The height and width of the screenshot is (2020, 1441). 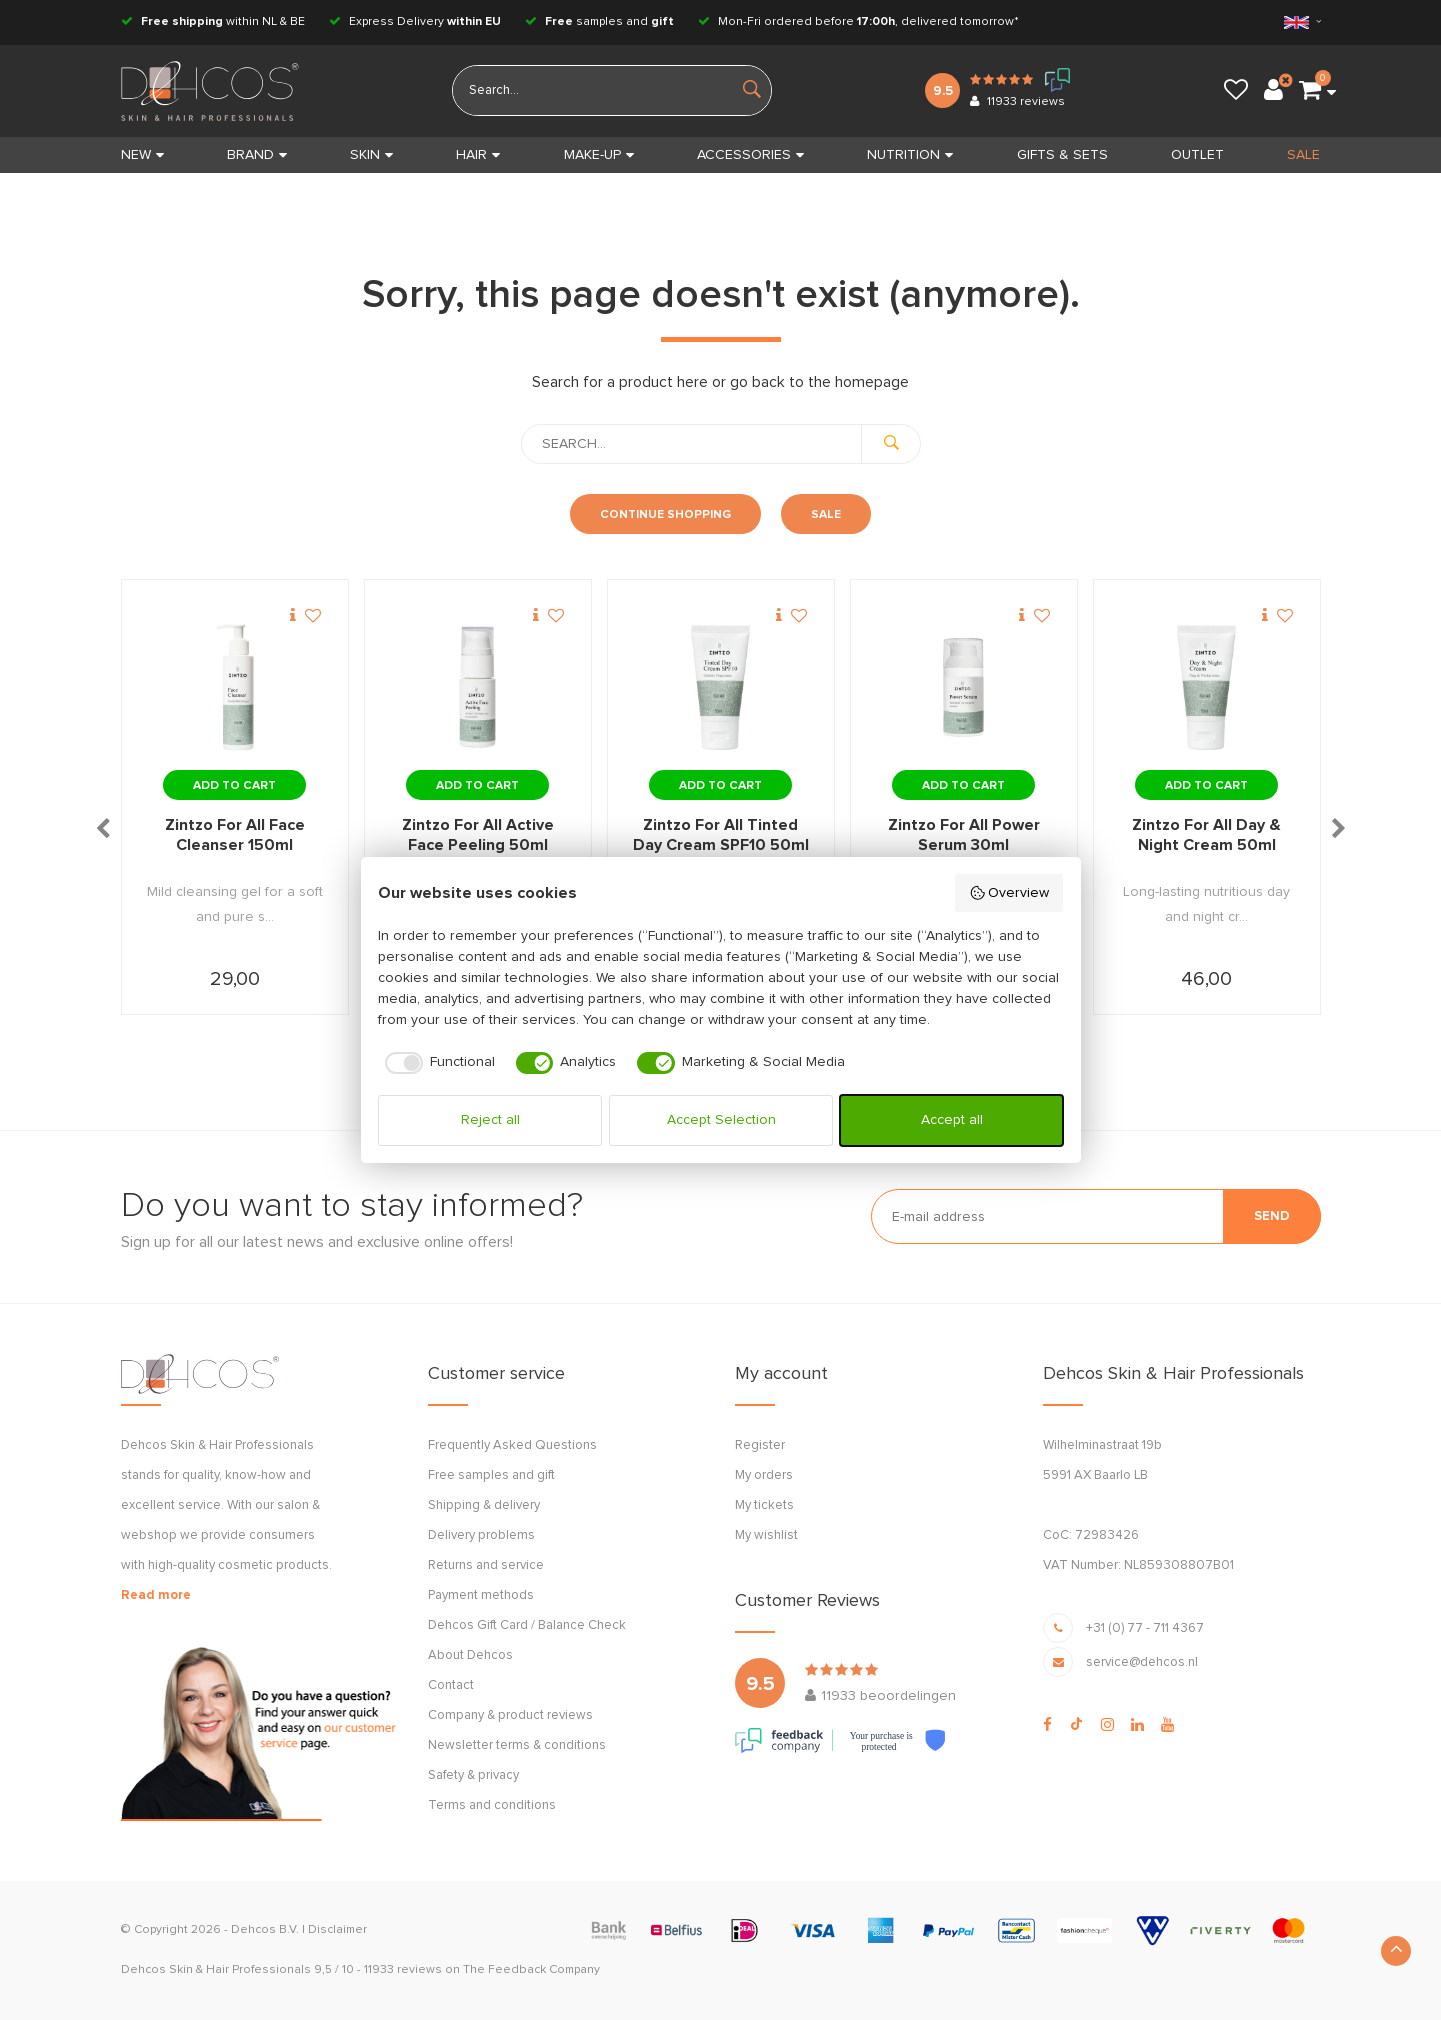 I want to click on Accept all, so click(x=952, y=1120).